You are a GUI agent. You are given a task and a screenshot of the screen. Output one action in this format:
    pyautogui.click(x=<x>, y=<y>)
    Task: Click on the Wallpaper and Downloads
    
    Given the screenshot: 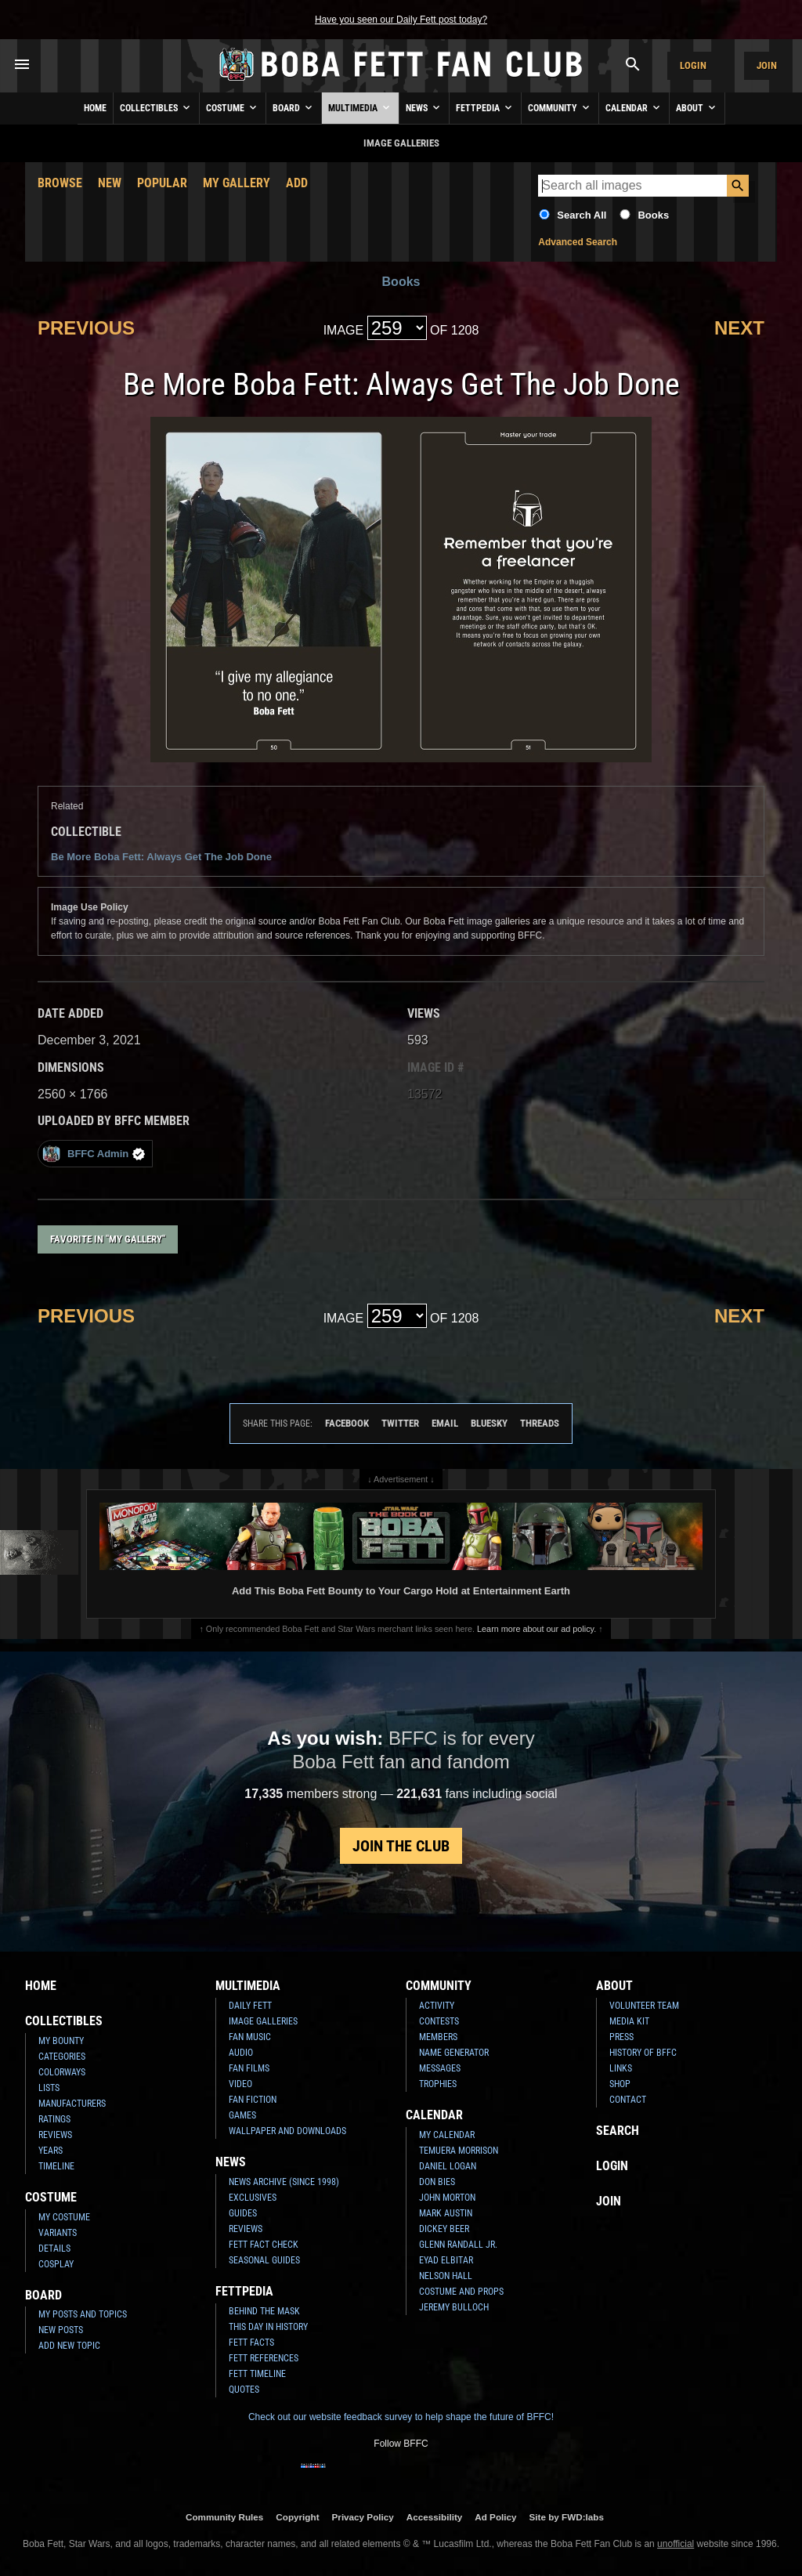 What is the action you would take?
    pyautogui.click(x=287, y=2131)
    